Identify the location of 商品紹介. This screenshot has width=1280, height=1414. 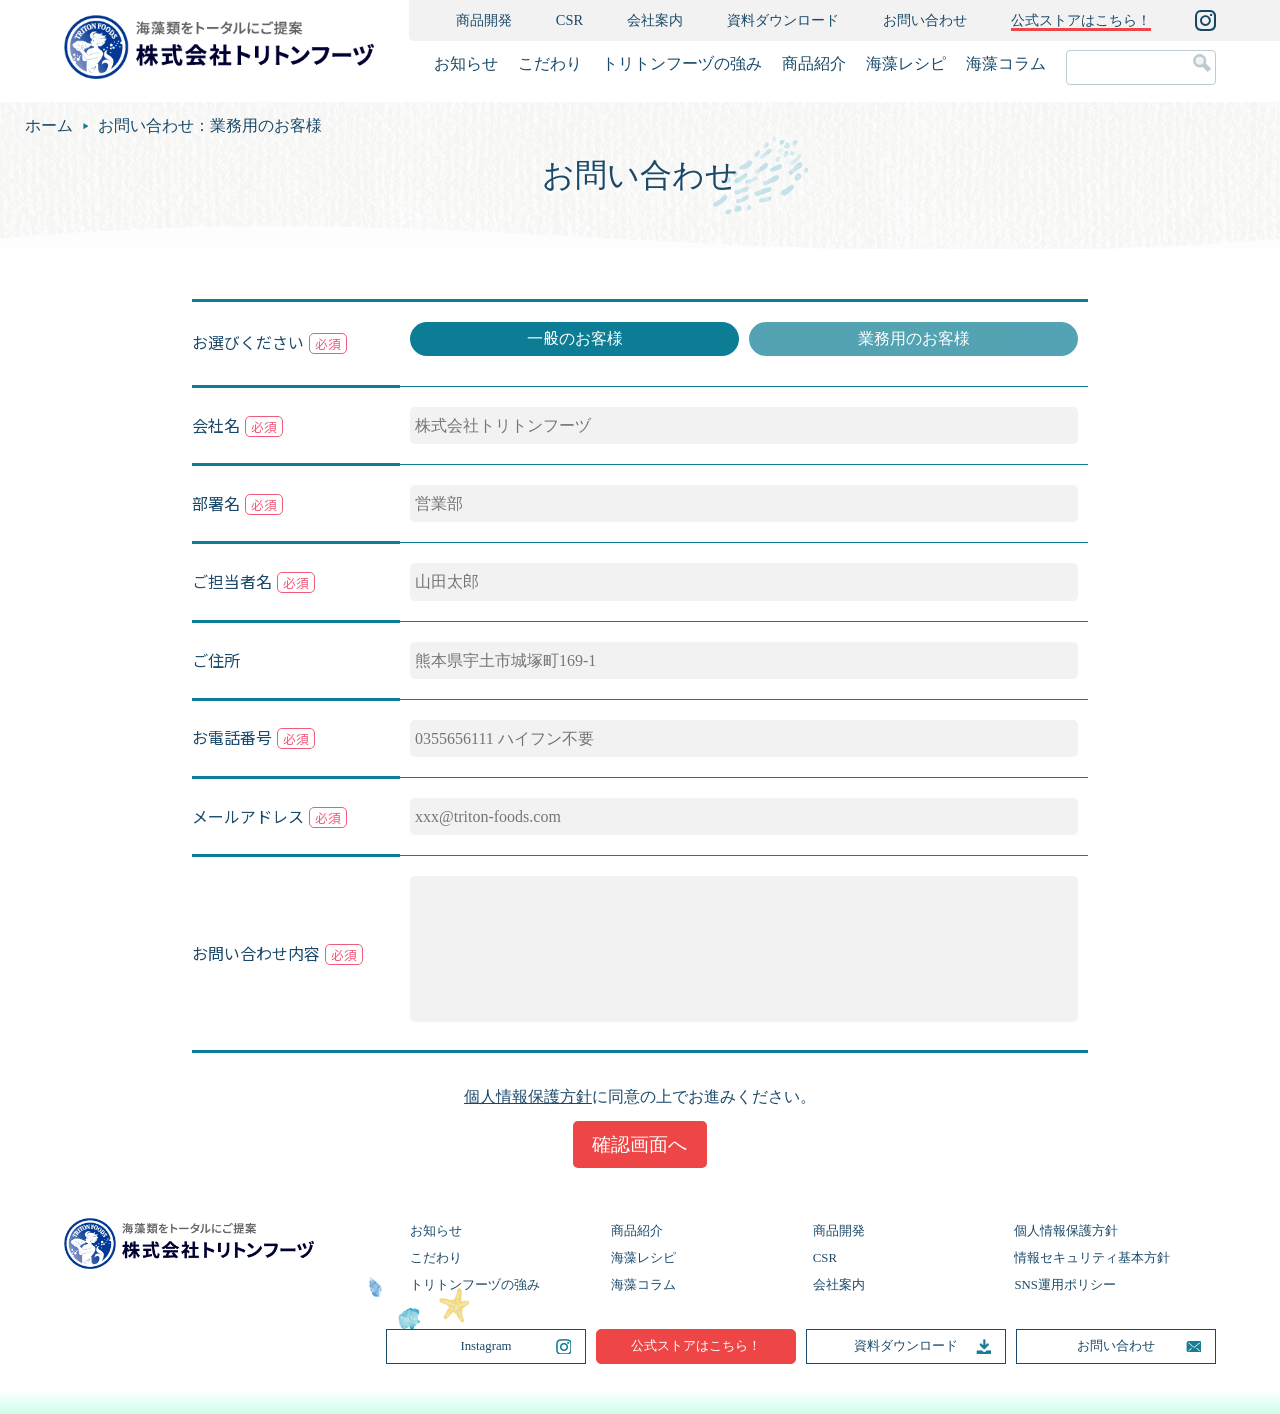
(814, 63).